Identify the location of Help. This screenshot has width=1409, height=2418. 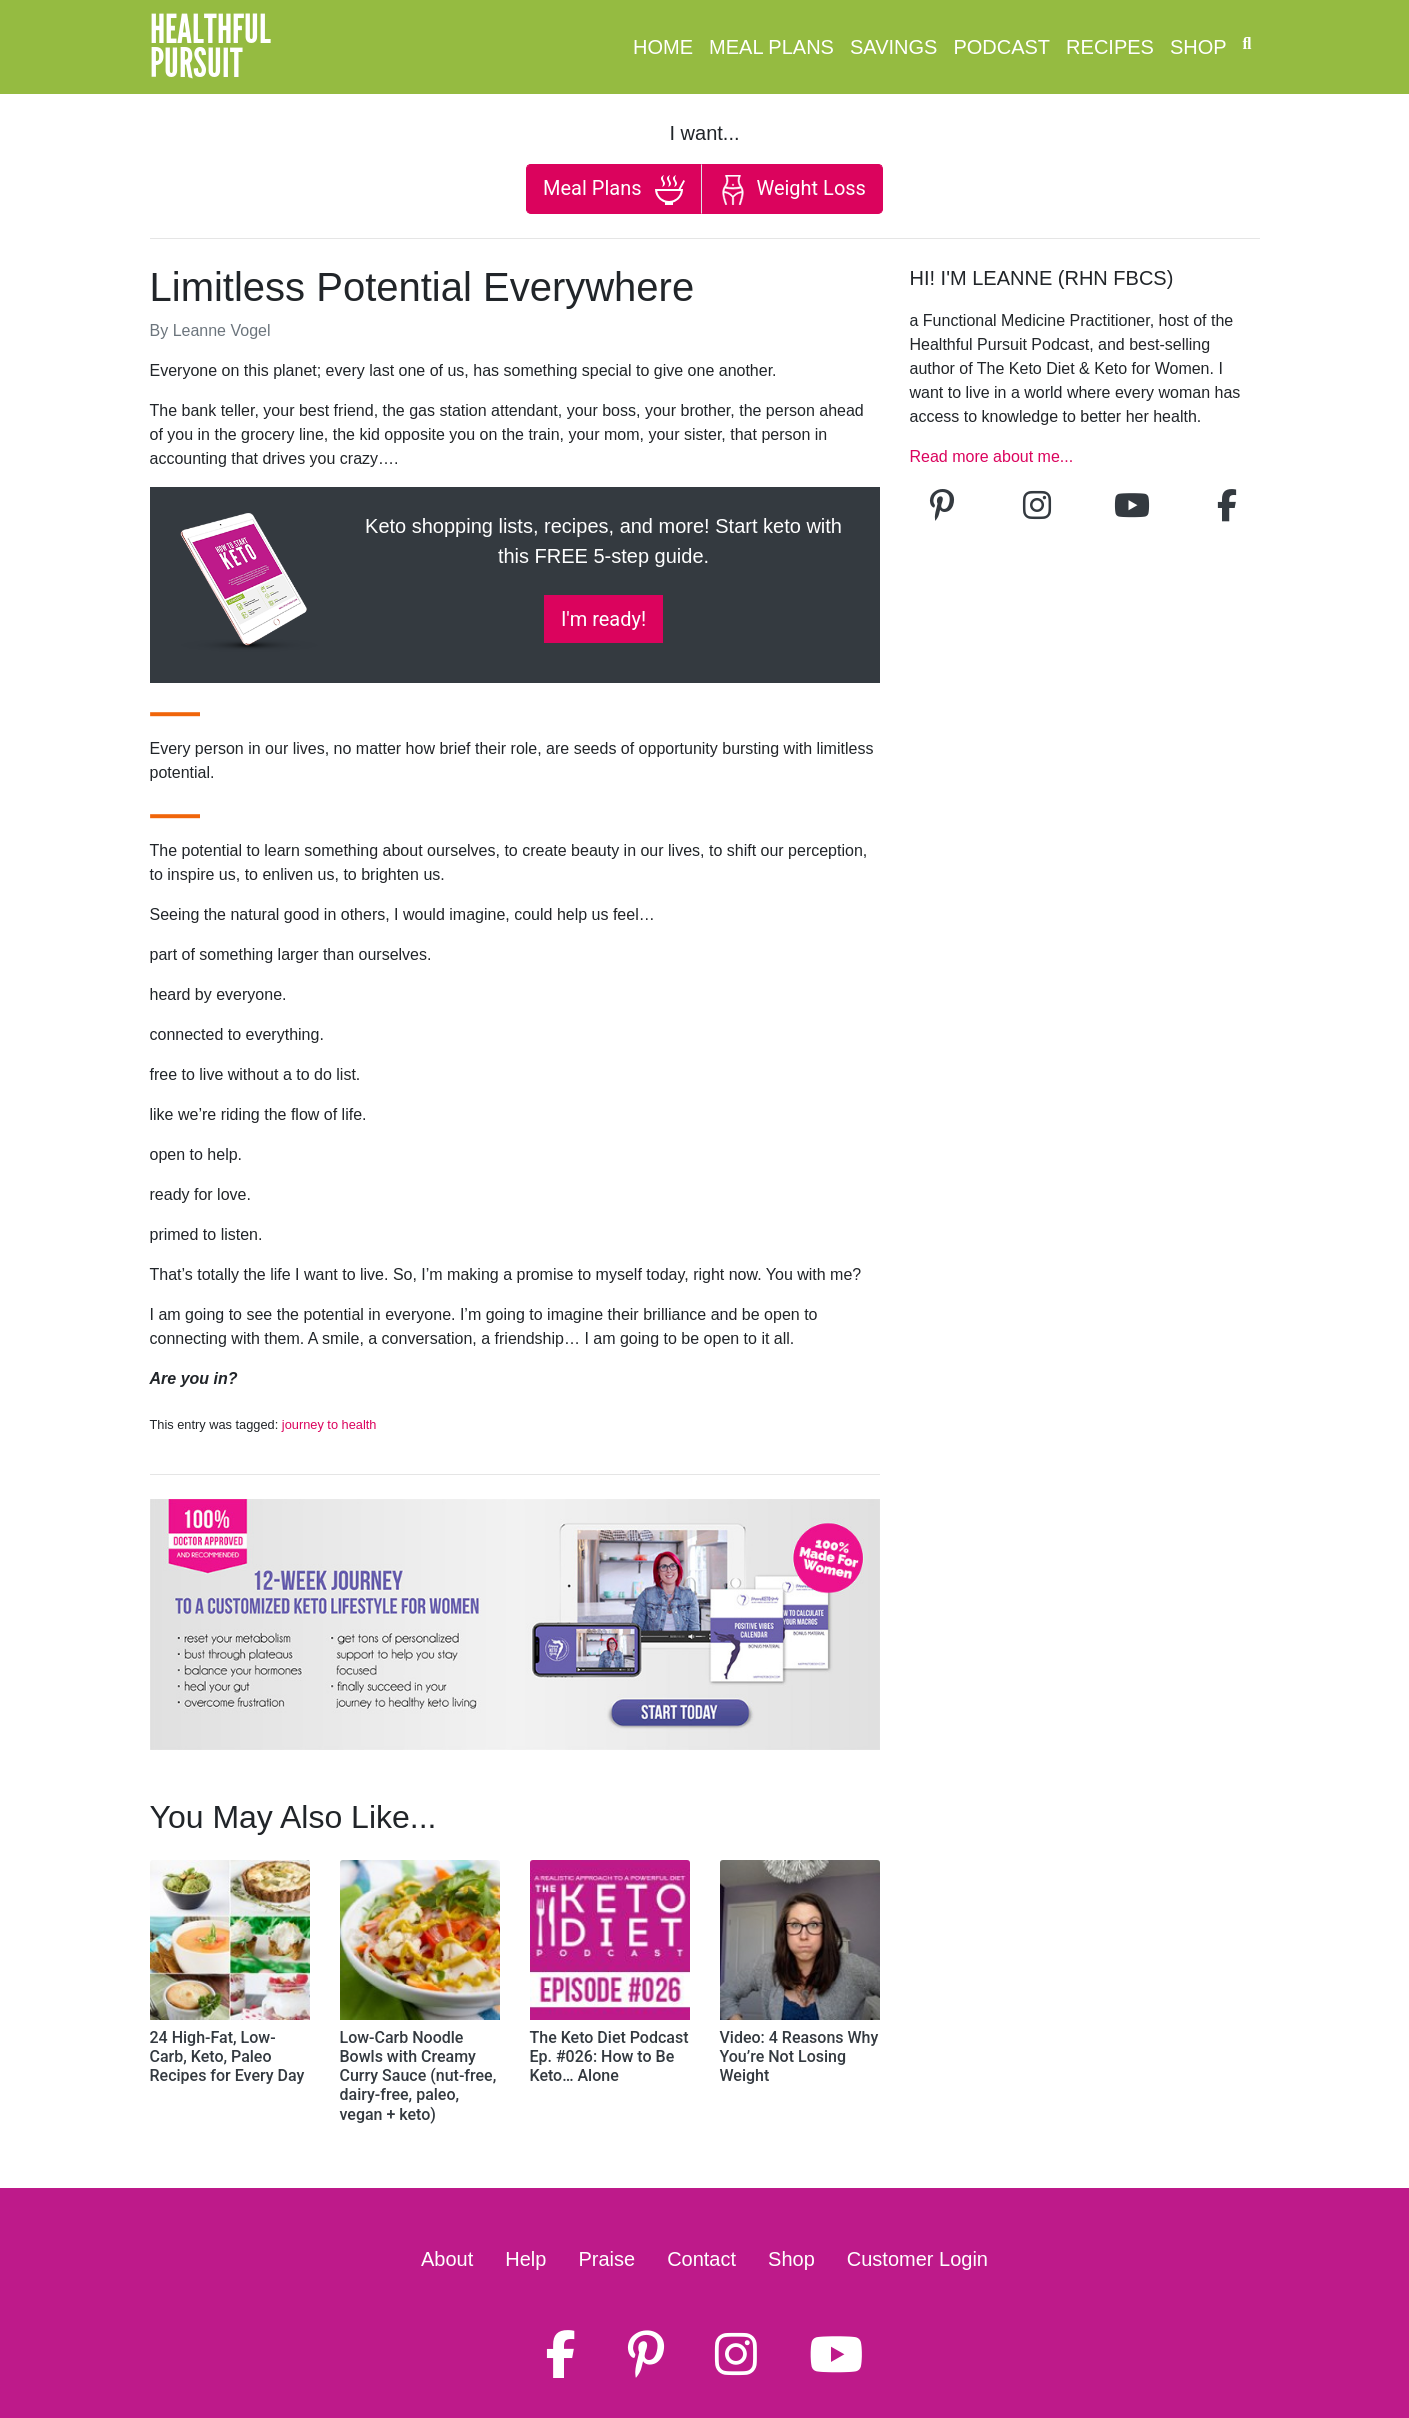
(525, 2259).